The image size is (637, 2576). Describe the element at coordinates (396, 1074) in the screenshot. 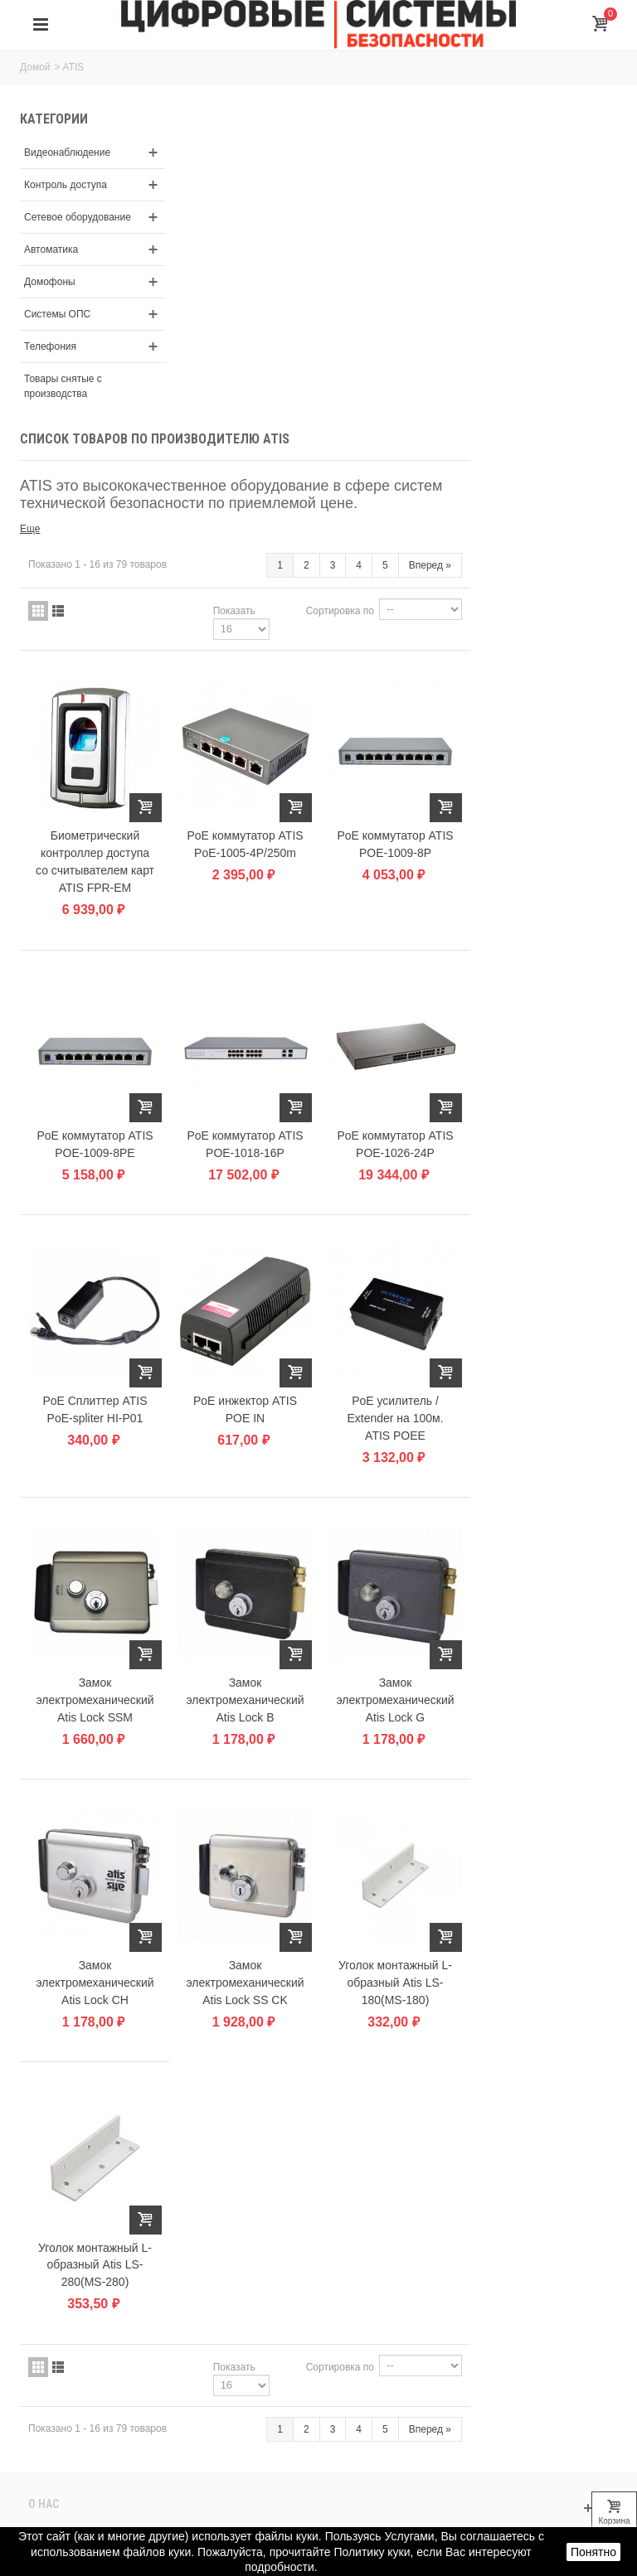

I see `PoE инжектор ATIS POE IN` at that location.